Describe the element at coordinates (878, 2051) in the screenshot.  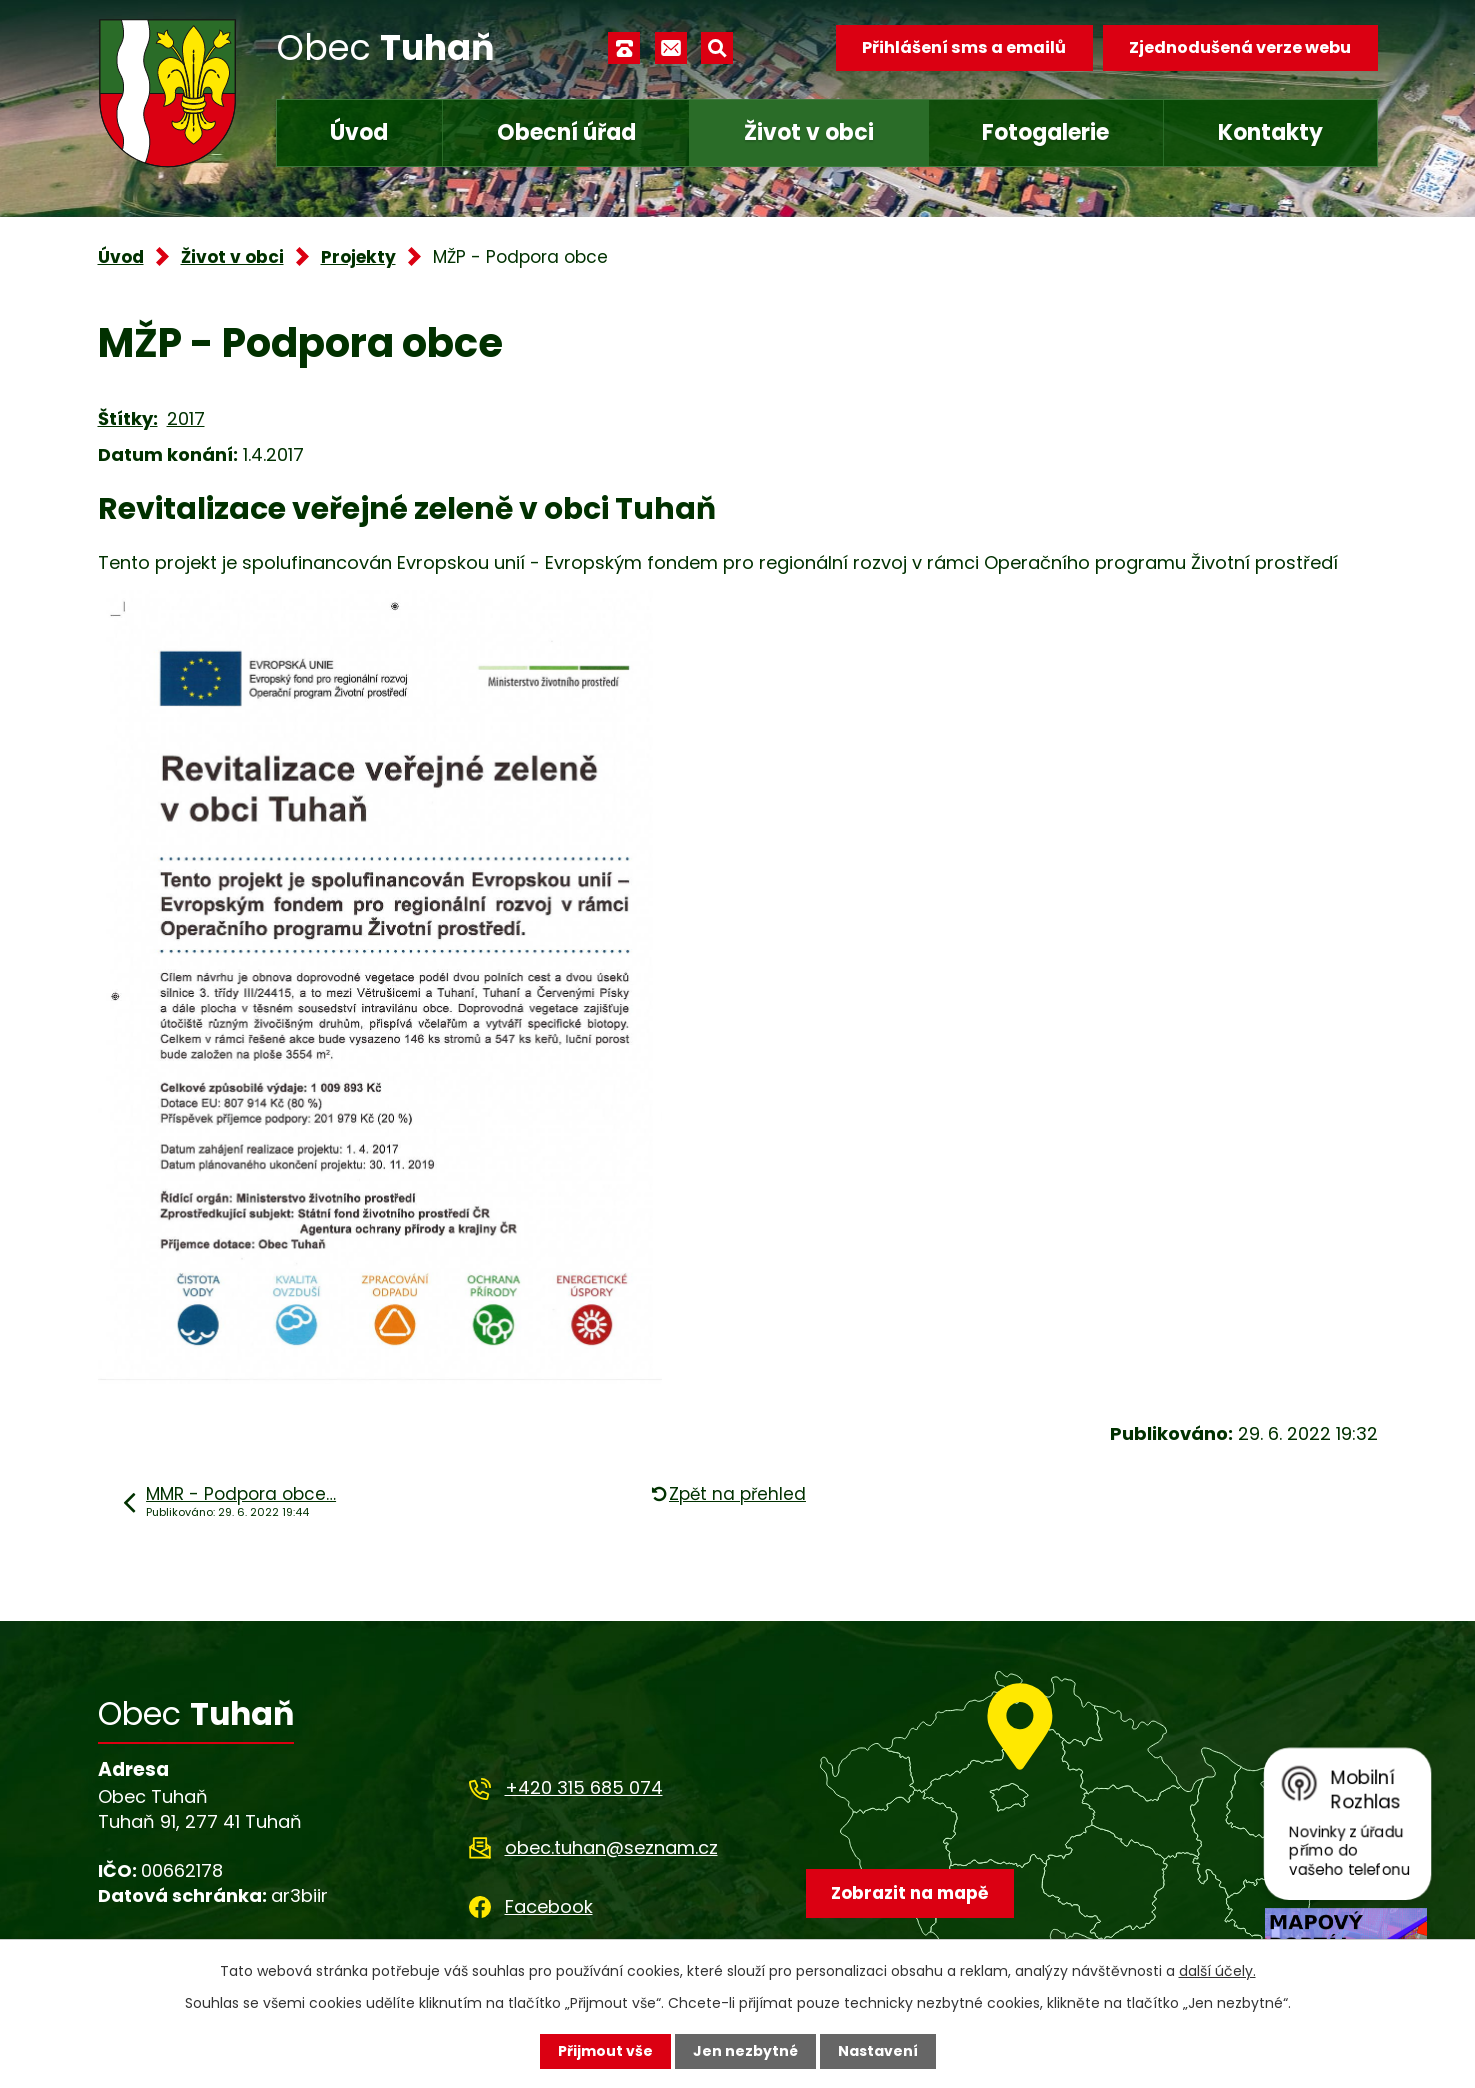
I see `Nastavení` at that location.